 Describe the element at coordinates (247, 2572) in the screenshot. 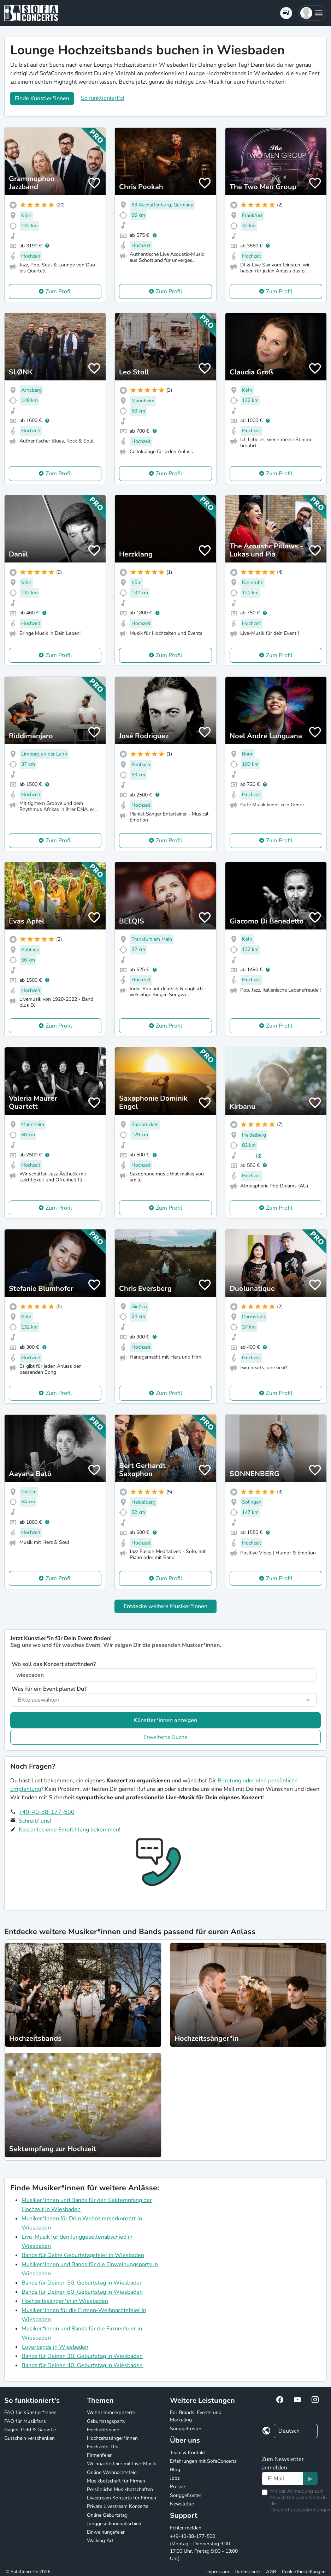

I see `Datenschutz` at that location.